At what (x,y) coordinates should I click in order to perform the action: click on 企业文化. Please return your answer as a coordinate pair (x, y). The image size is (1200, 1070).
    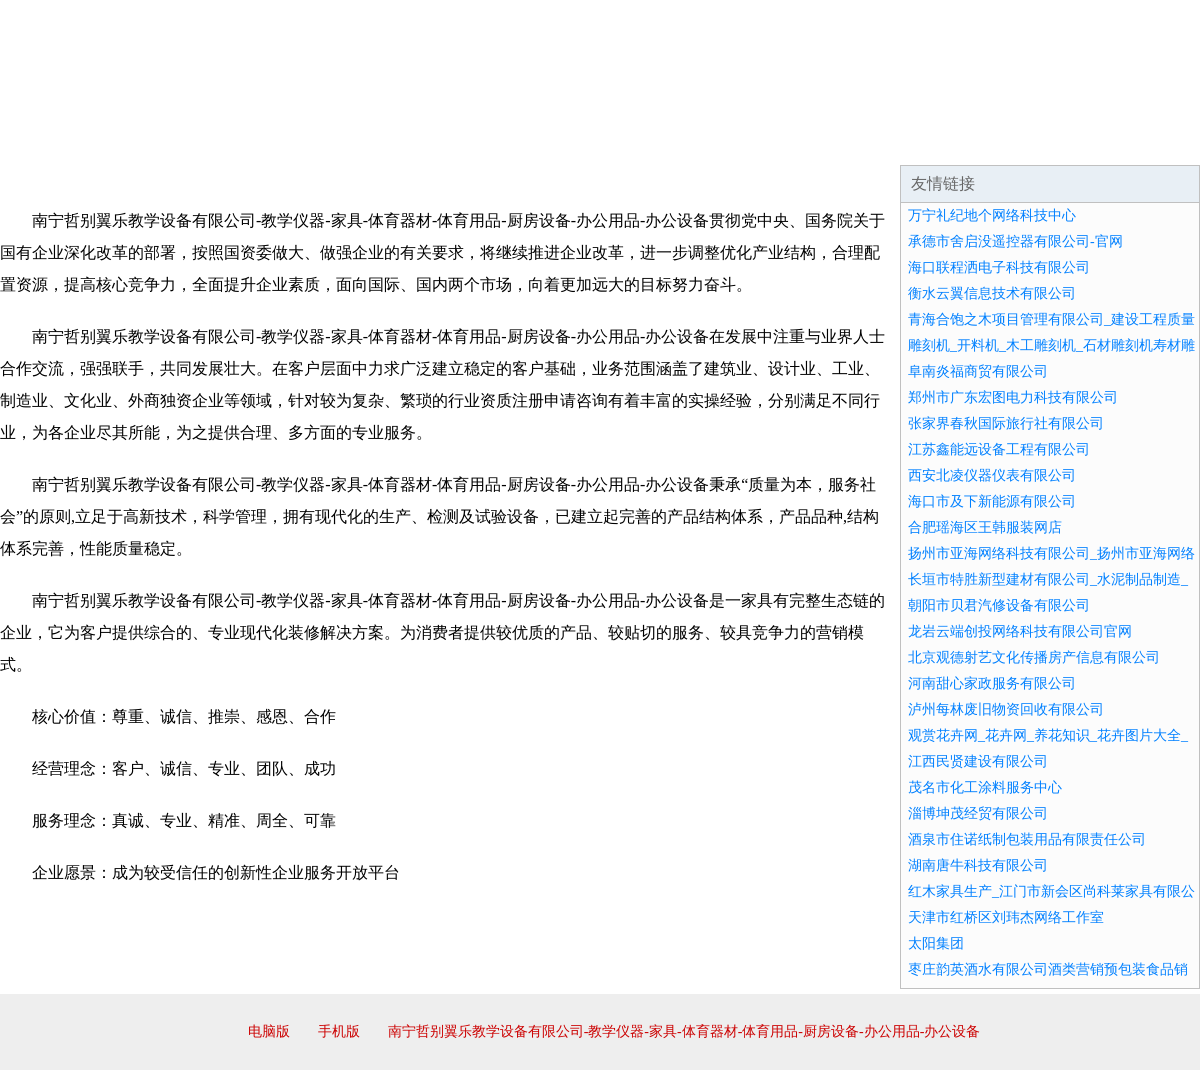
    Looking at the image, I should click on (304, 140).